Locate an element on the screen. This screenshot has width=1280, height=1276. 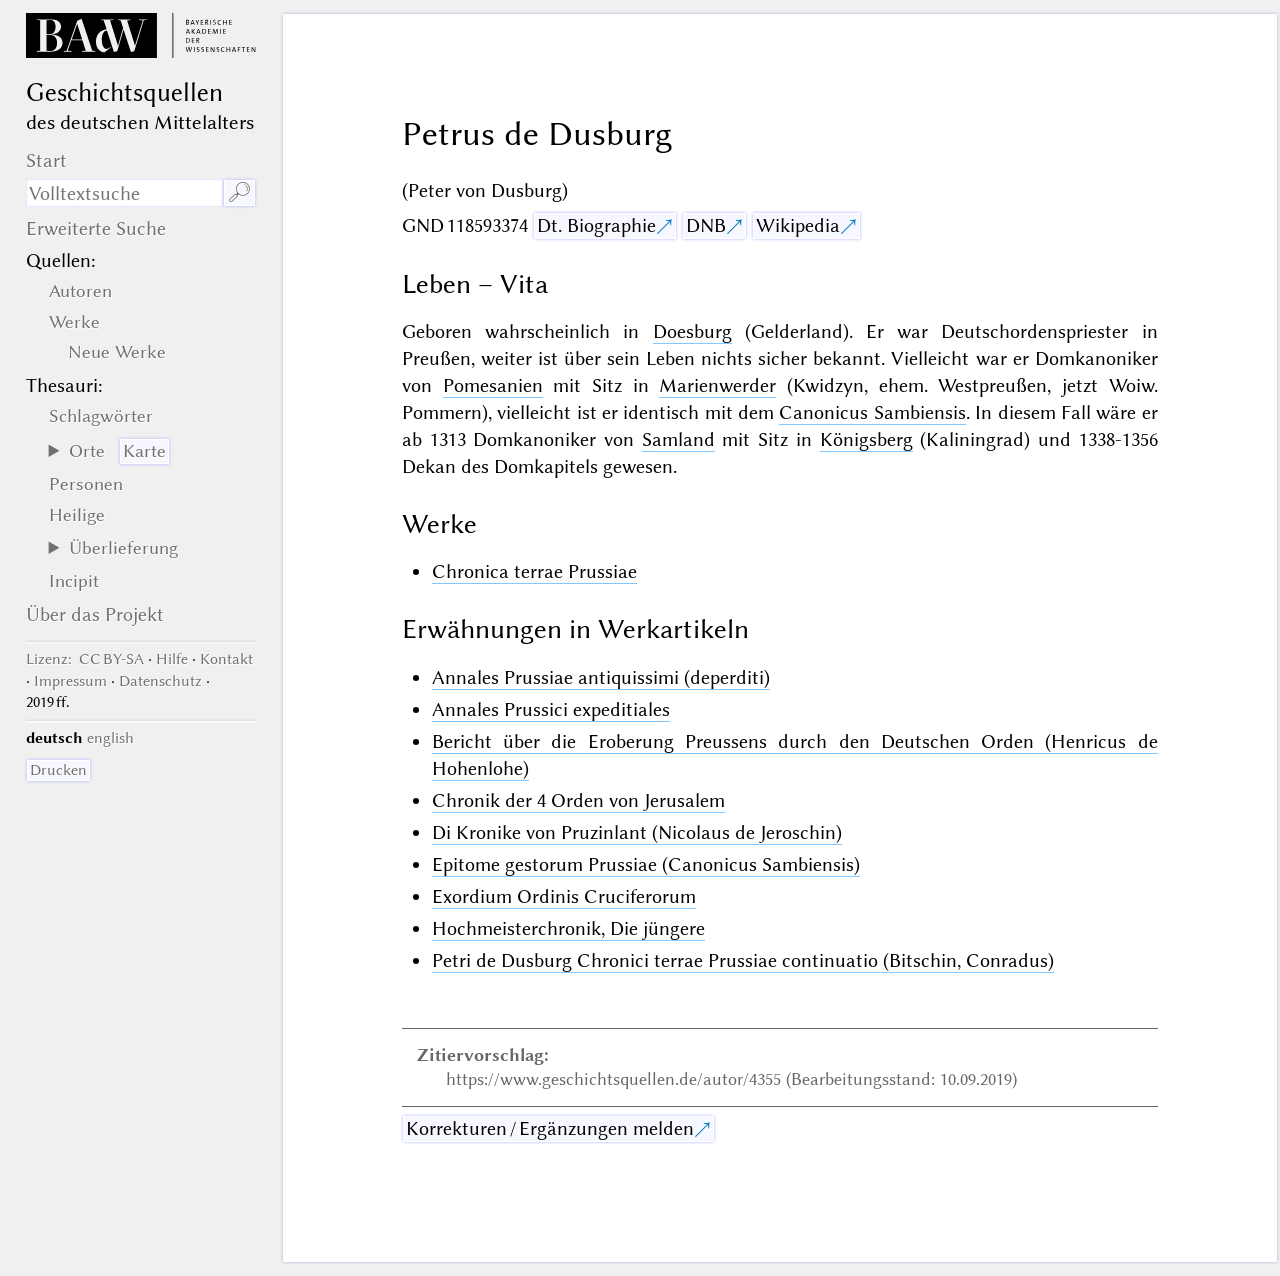
Epitome gestorum Prussiae (Canonicus Sambiensis) is located at coordinates (646, 864).